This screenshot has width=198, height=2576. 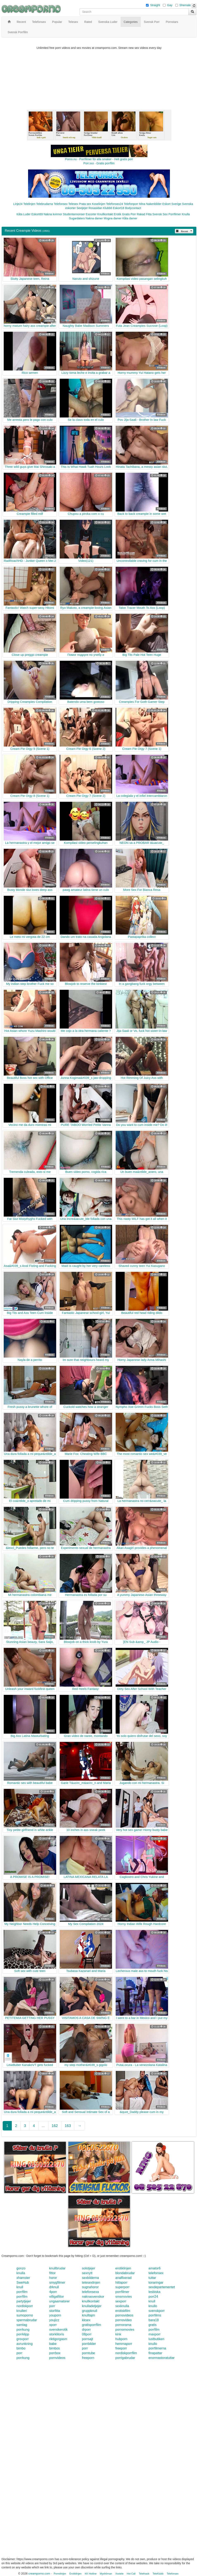 I want to click on Erotik, so click(x=117, y=214).